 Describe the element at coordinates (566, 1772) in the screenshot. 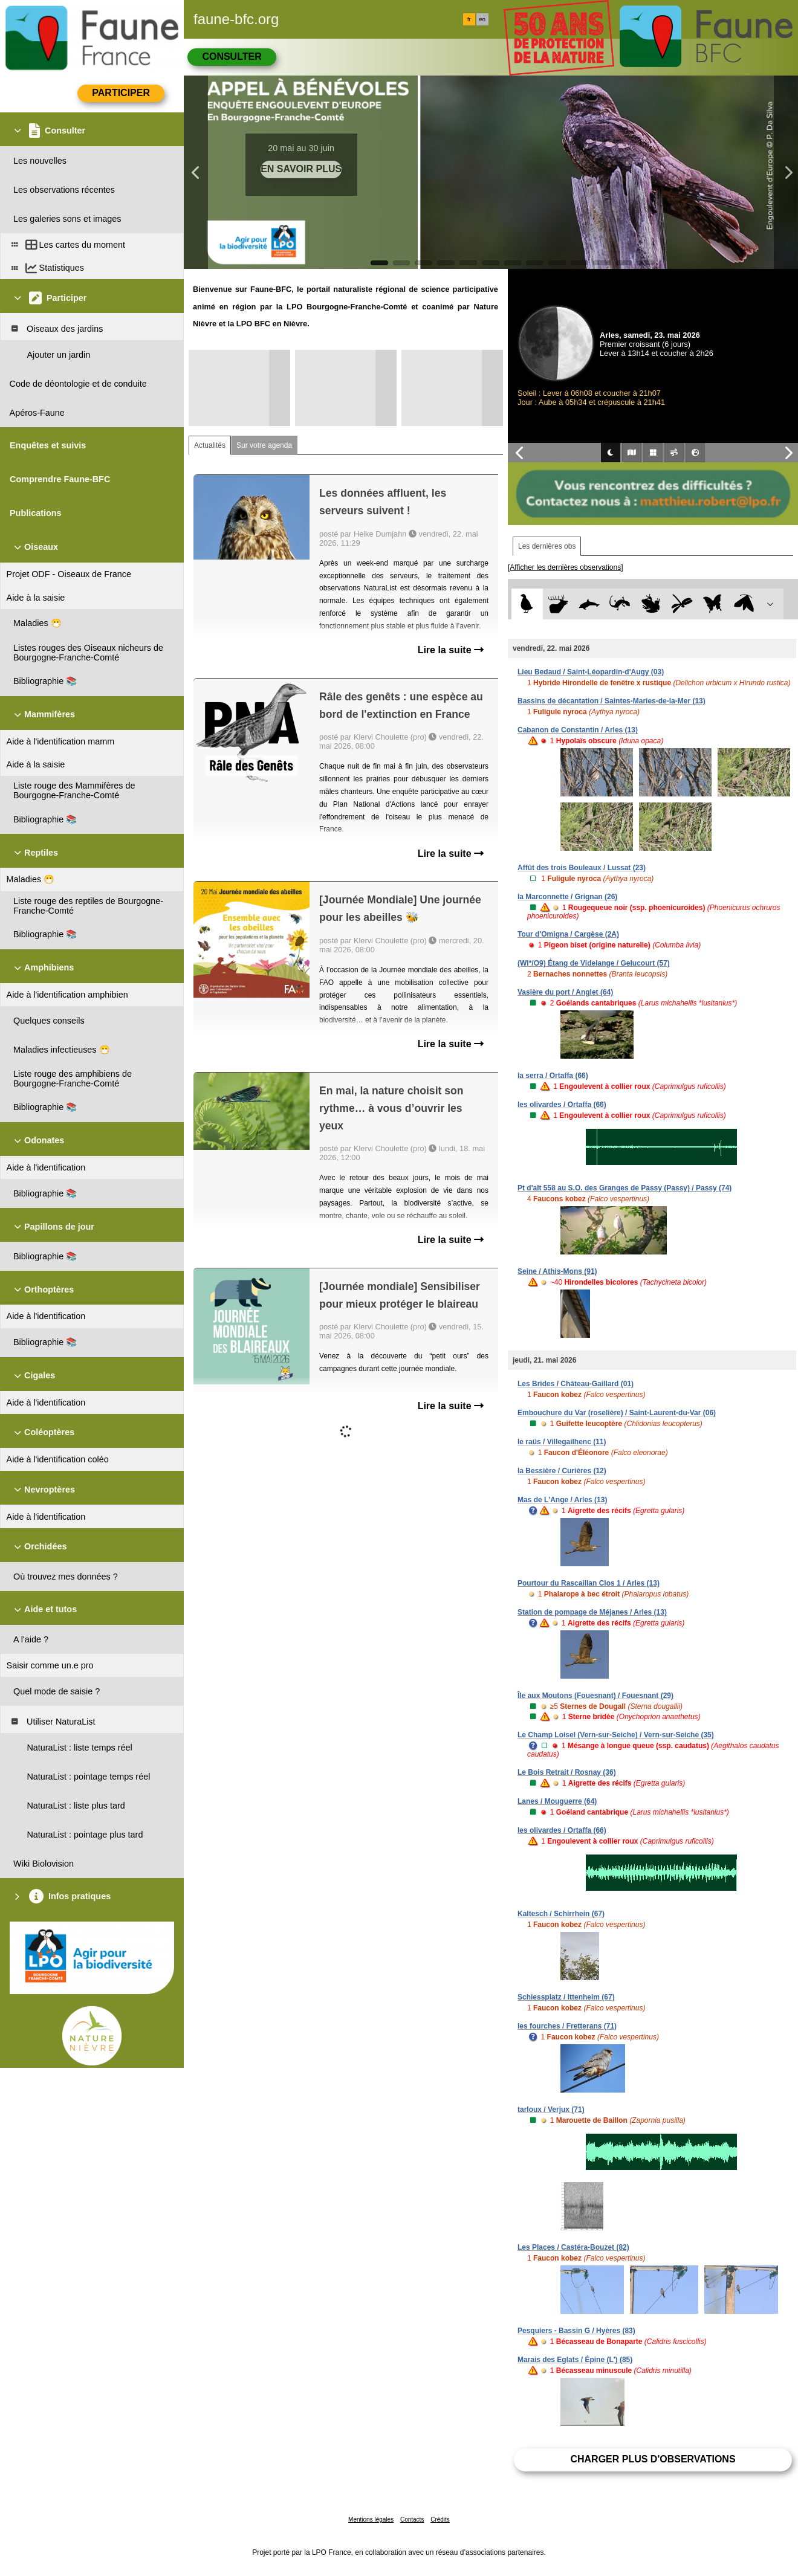

I see `Le Bois Retrait / Rosnay (36)` at that location.